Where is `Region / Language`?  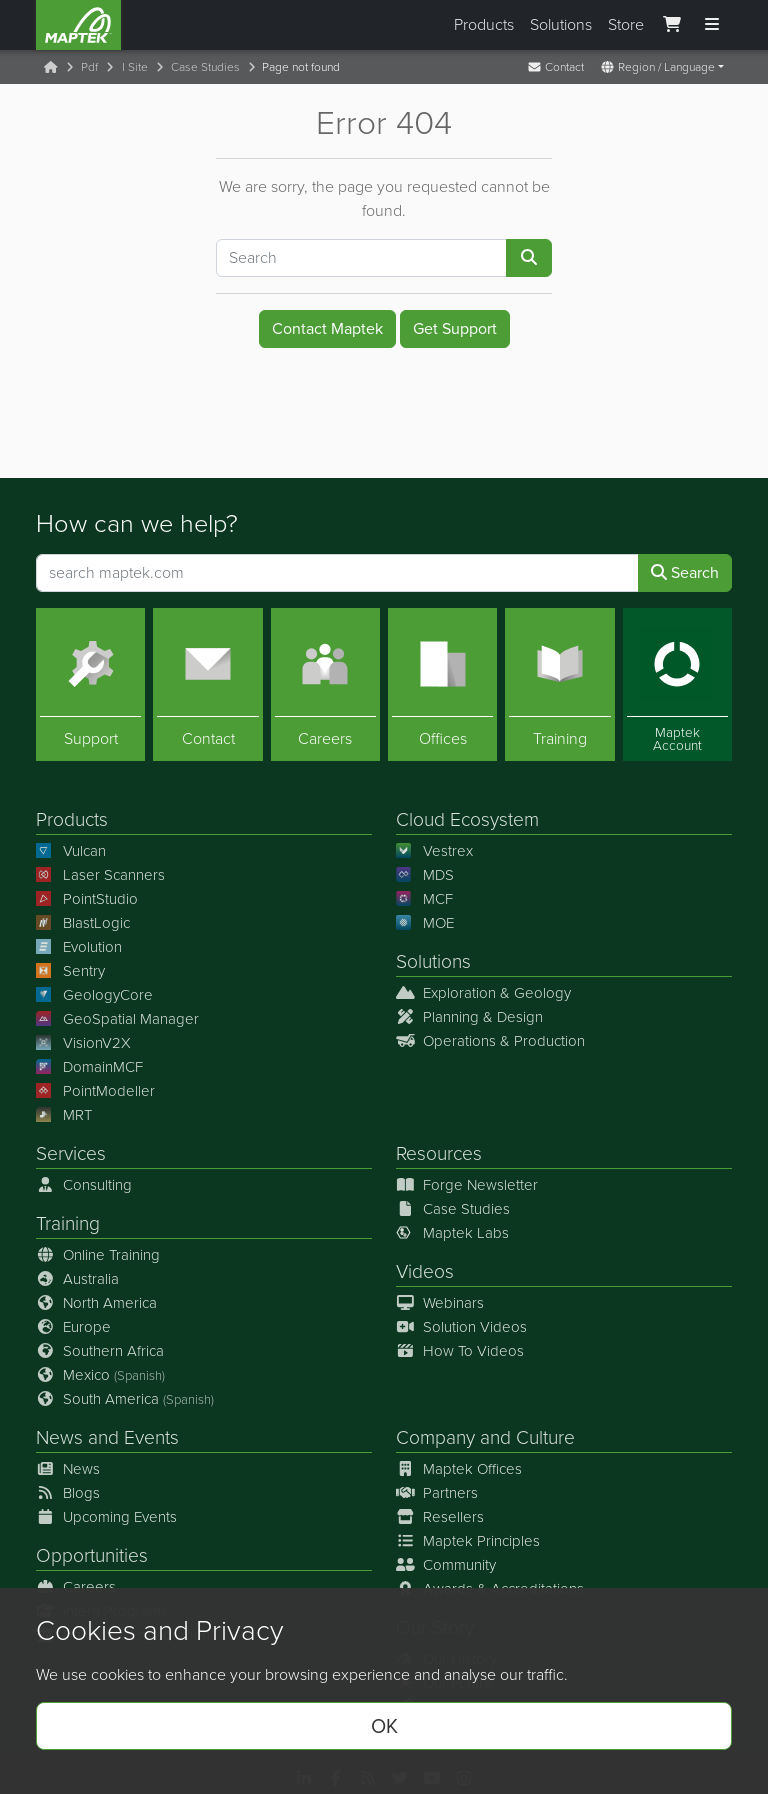 Region / Language is located at coordinates (657, 67).